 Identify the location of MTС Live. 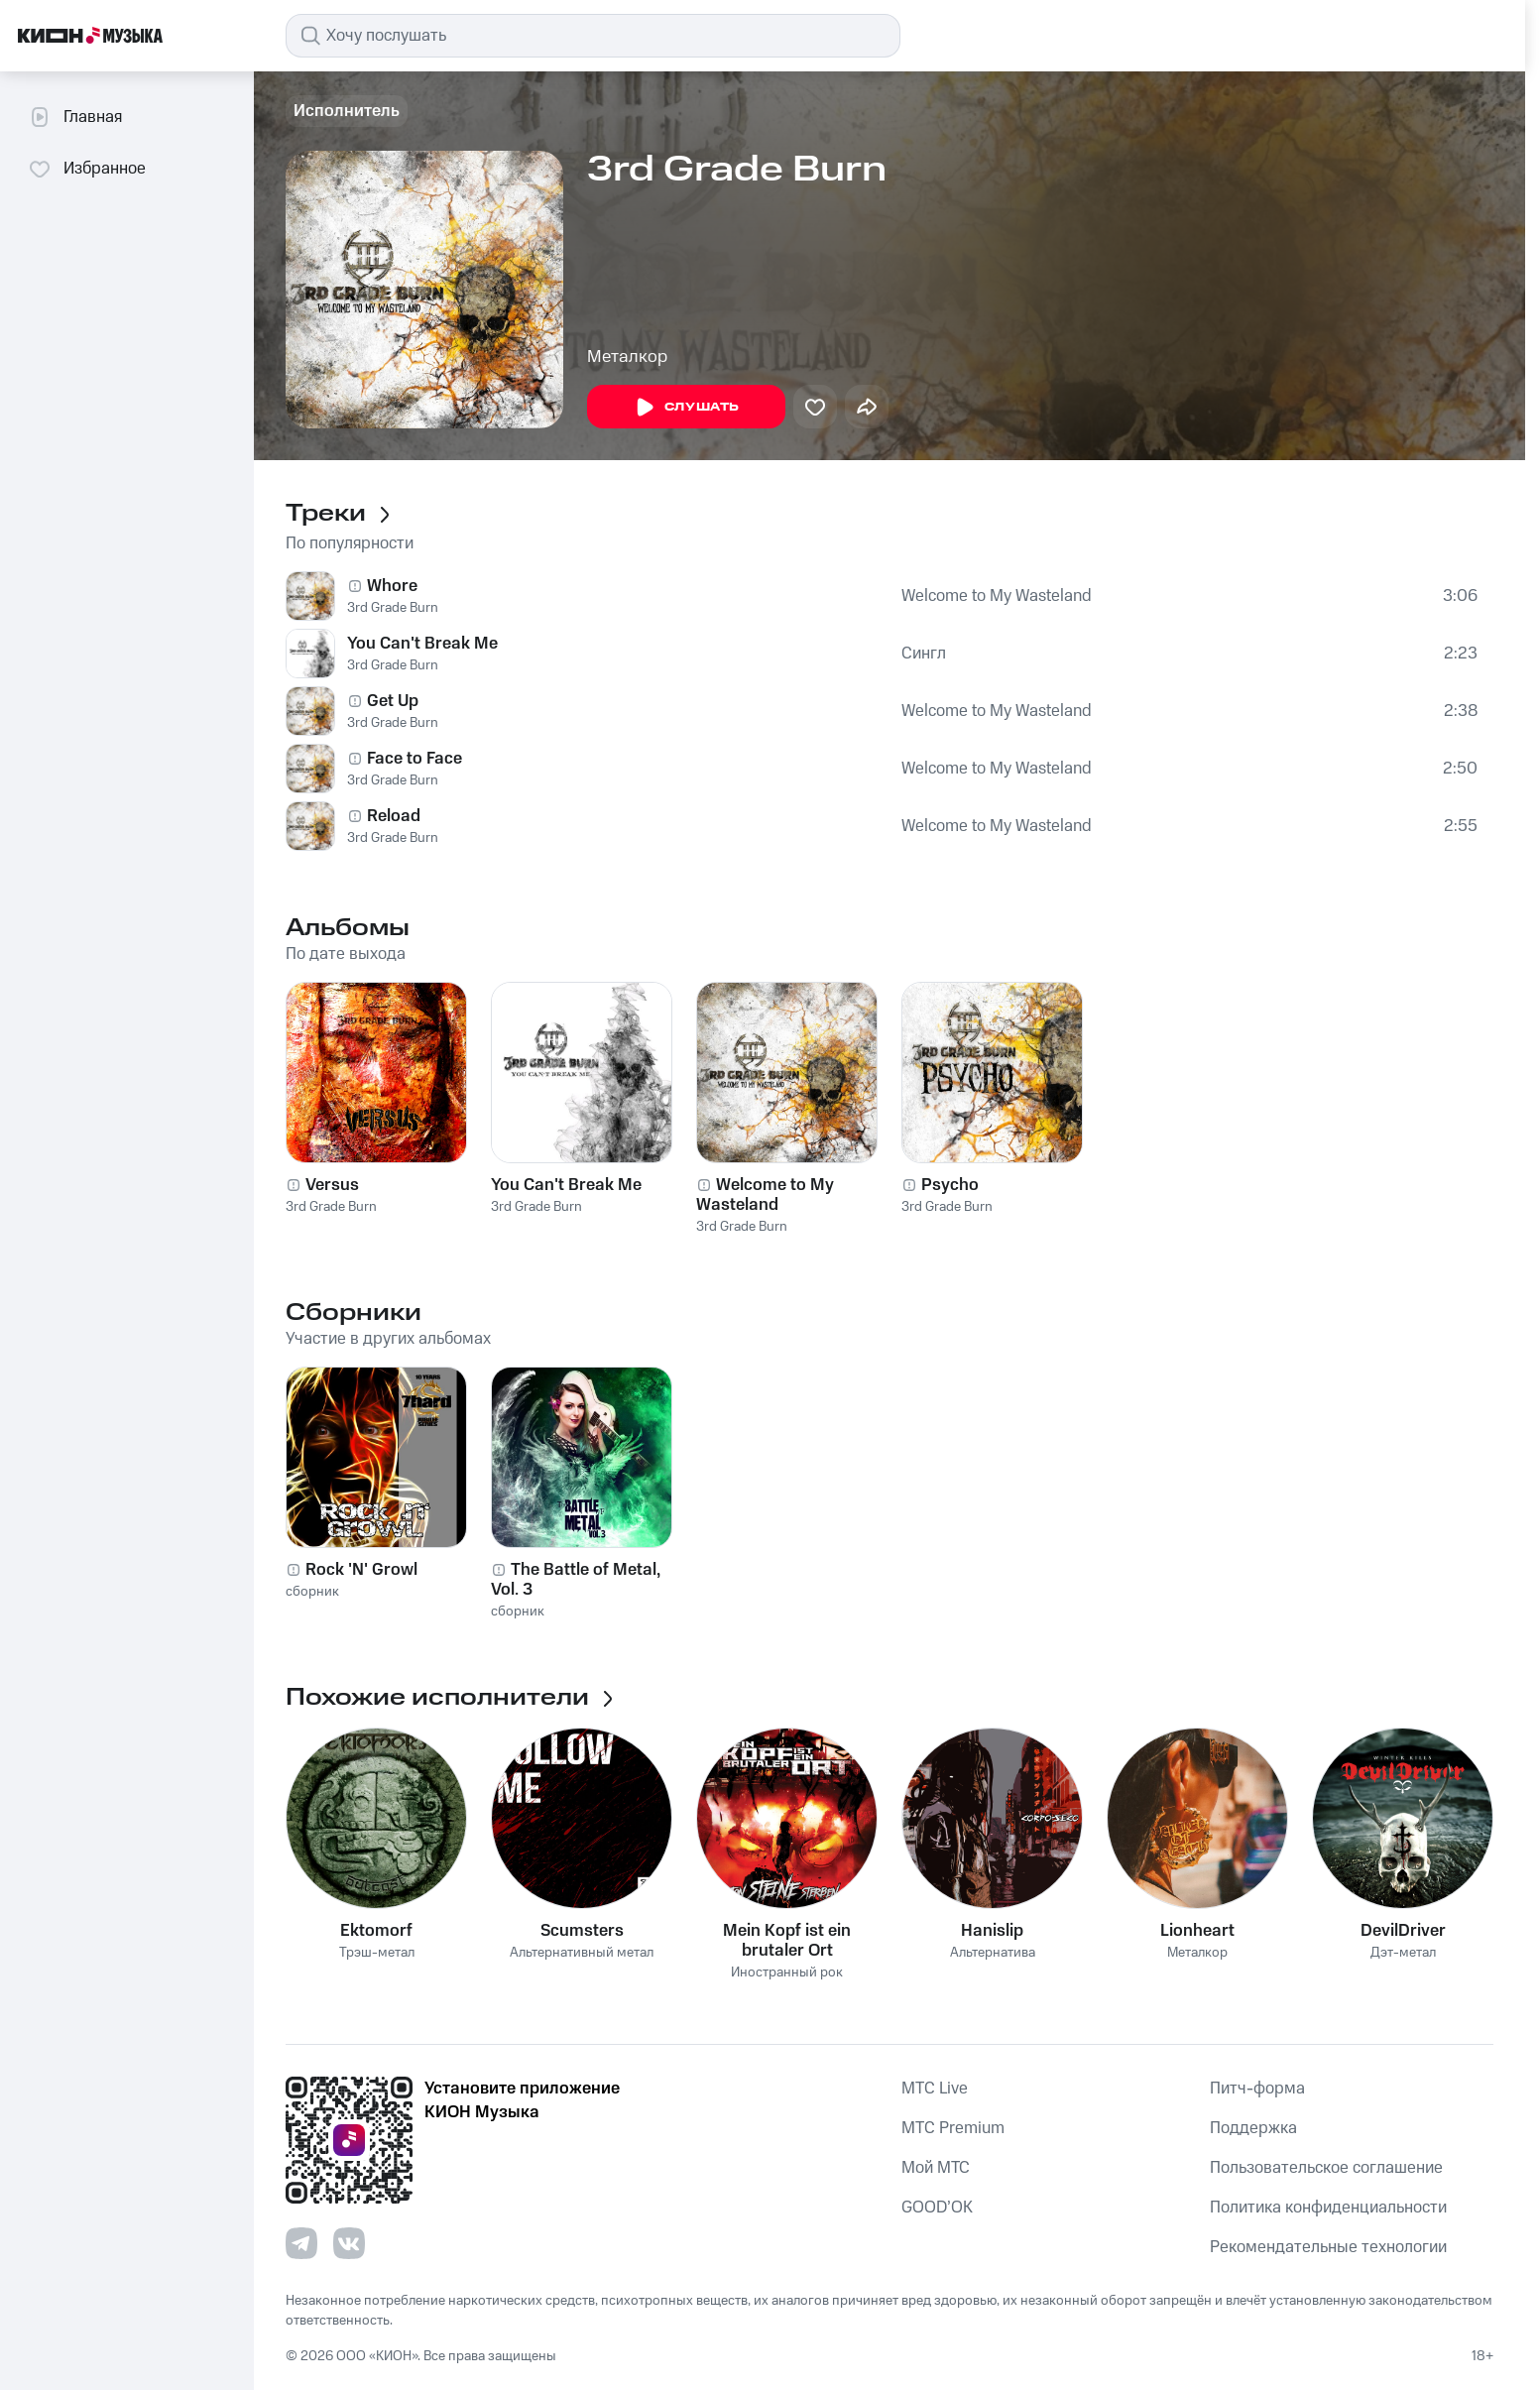
(934, 2088).